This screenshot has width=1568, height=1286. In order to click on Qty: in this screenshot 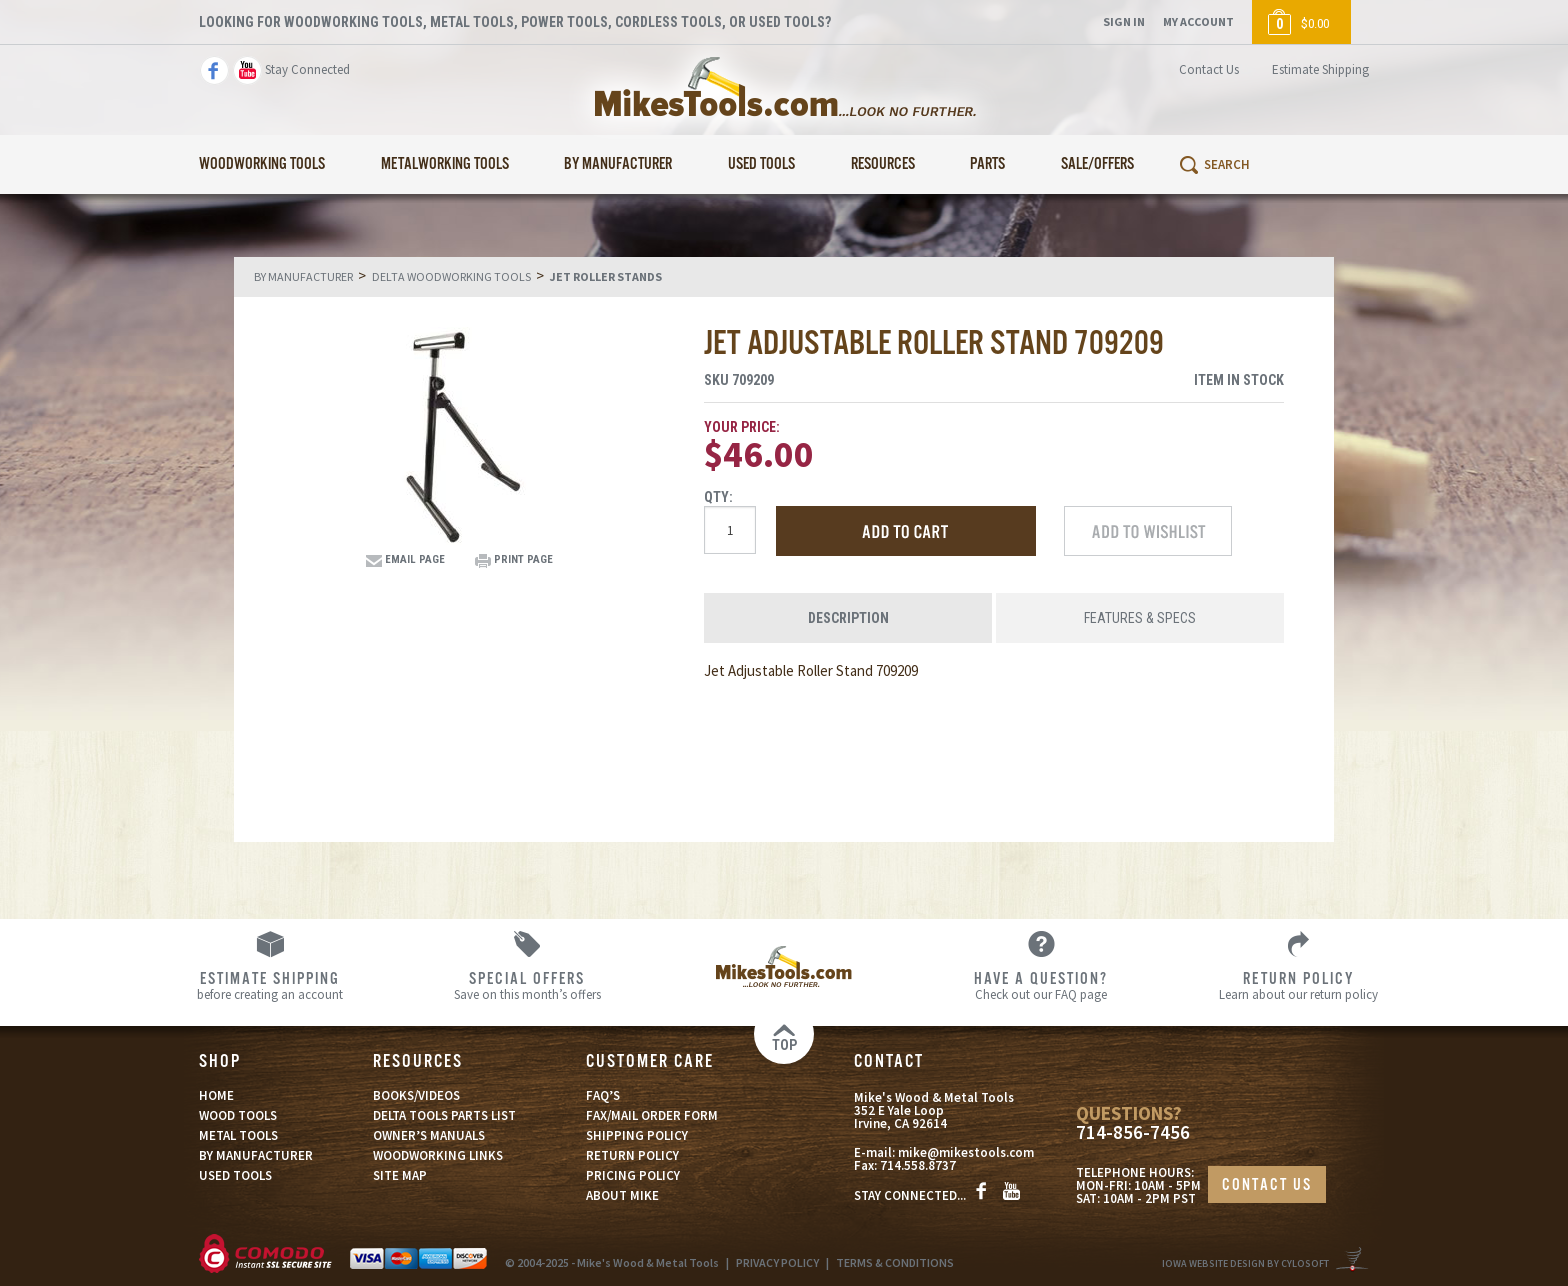, I will do `click(718, 497)`.